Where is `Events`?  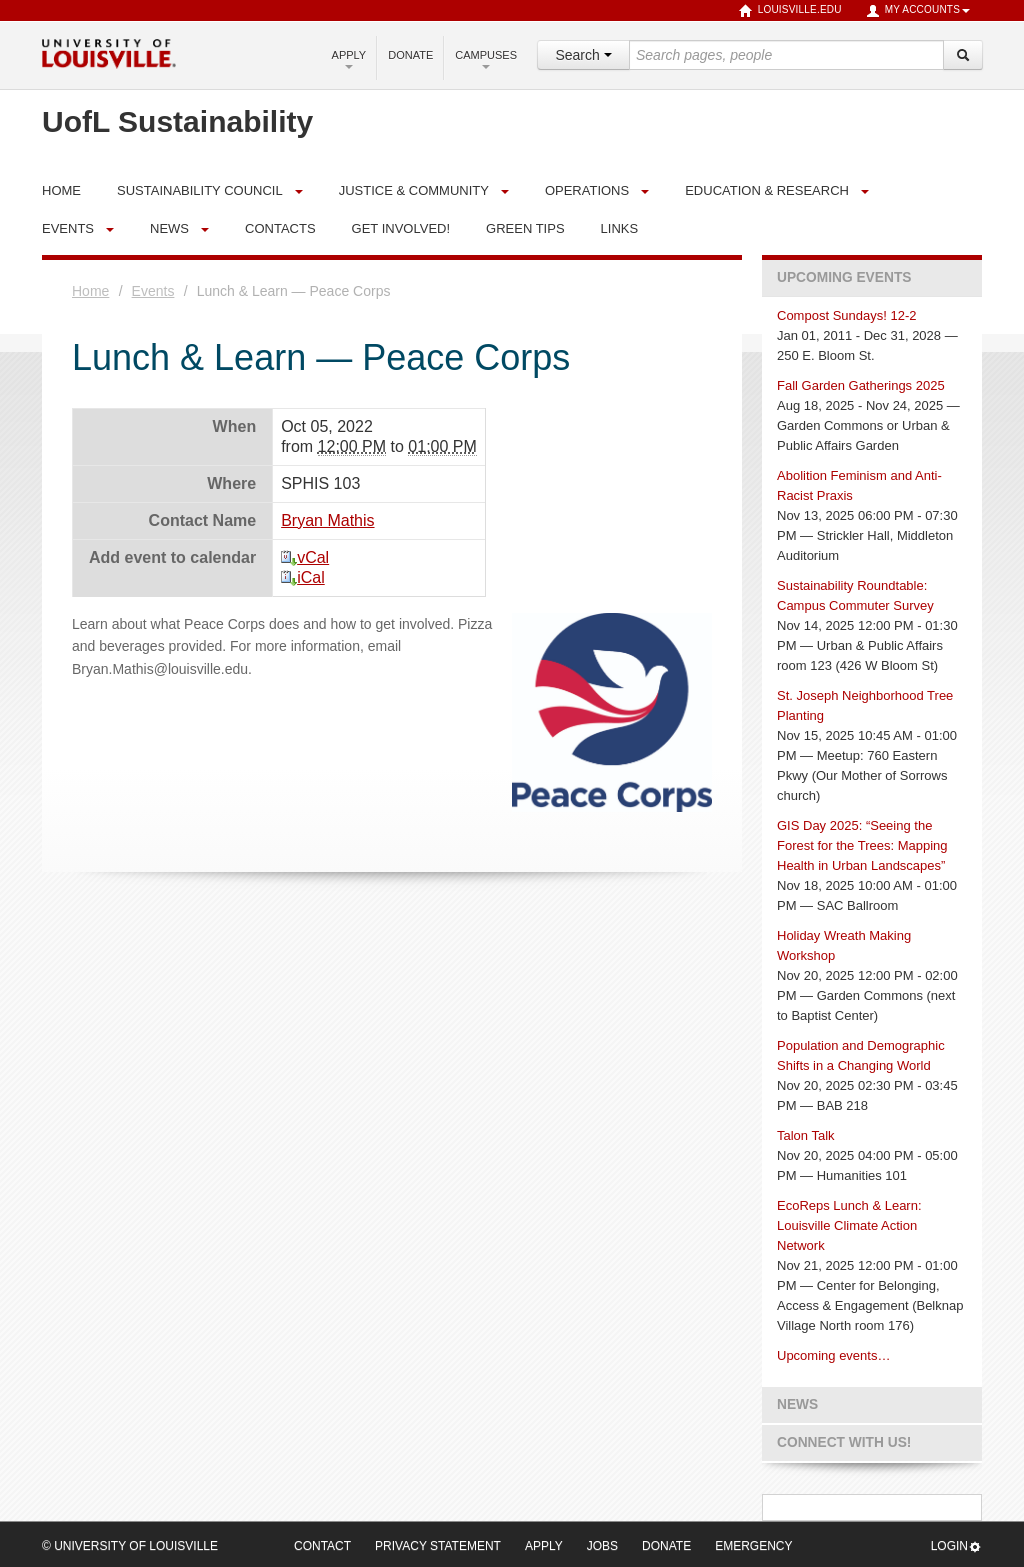 Events is located at coordinates (68, 228).